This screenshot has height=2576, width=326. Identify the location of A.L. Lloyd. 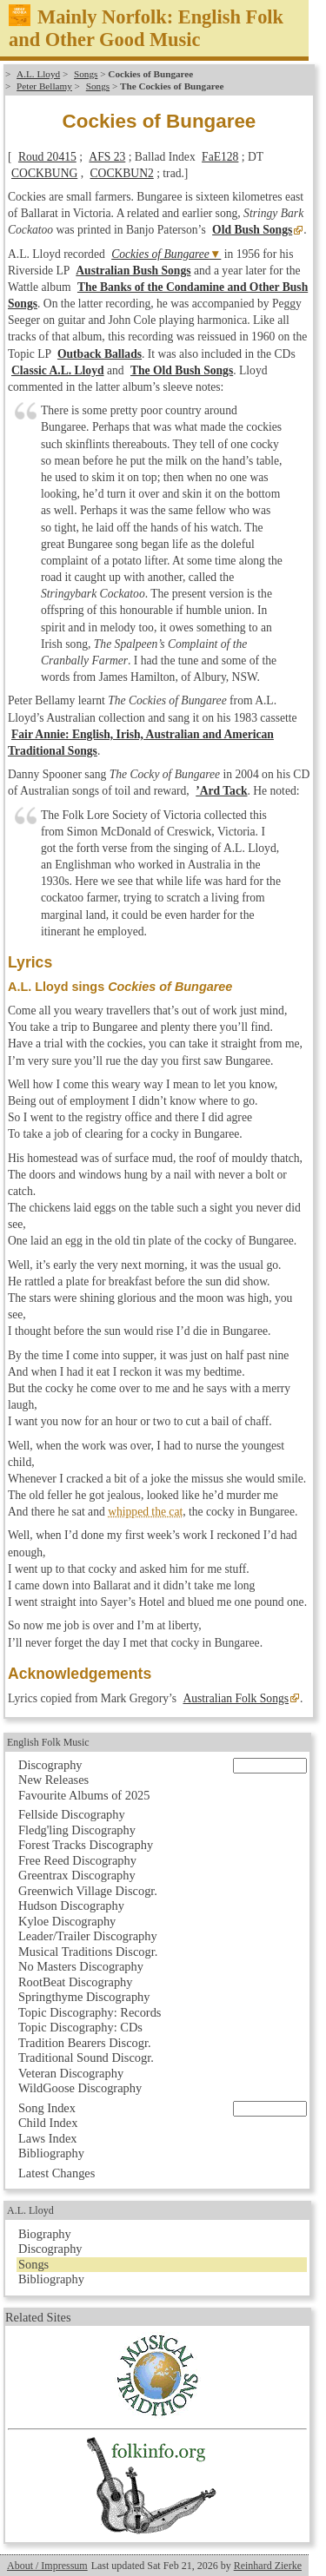
(38, 74).